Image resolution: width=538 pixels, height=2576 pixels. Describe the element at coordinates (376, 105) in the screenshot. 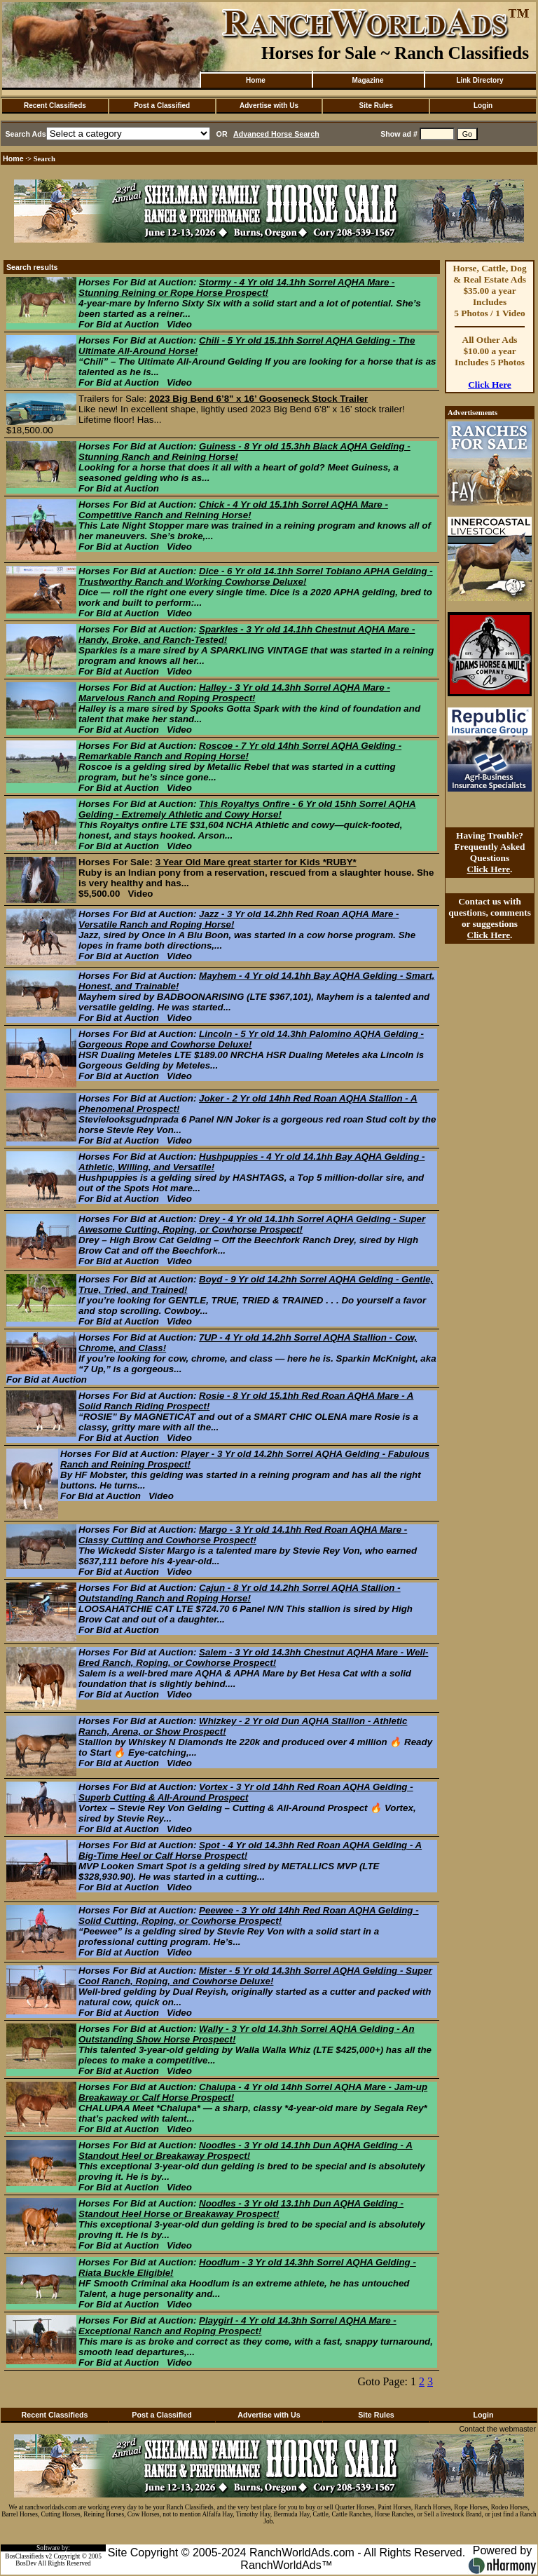

I see `Site Rules` at that location.